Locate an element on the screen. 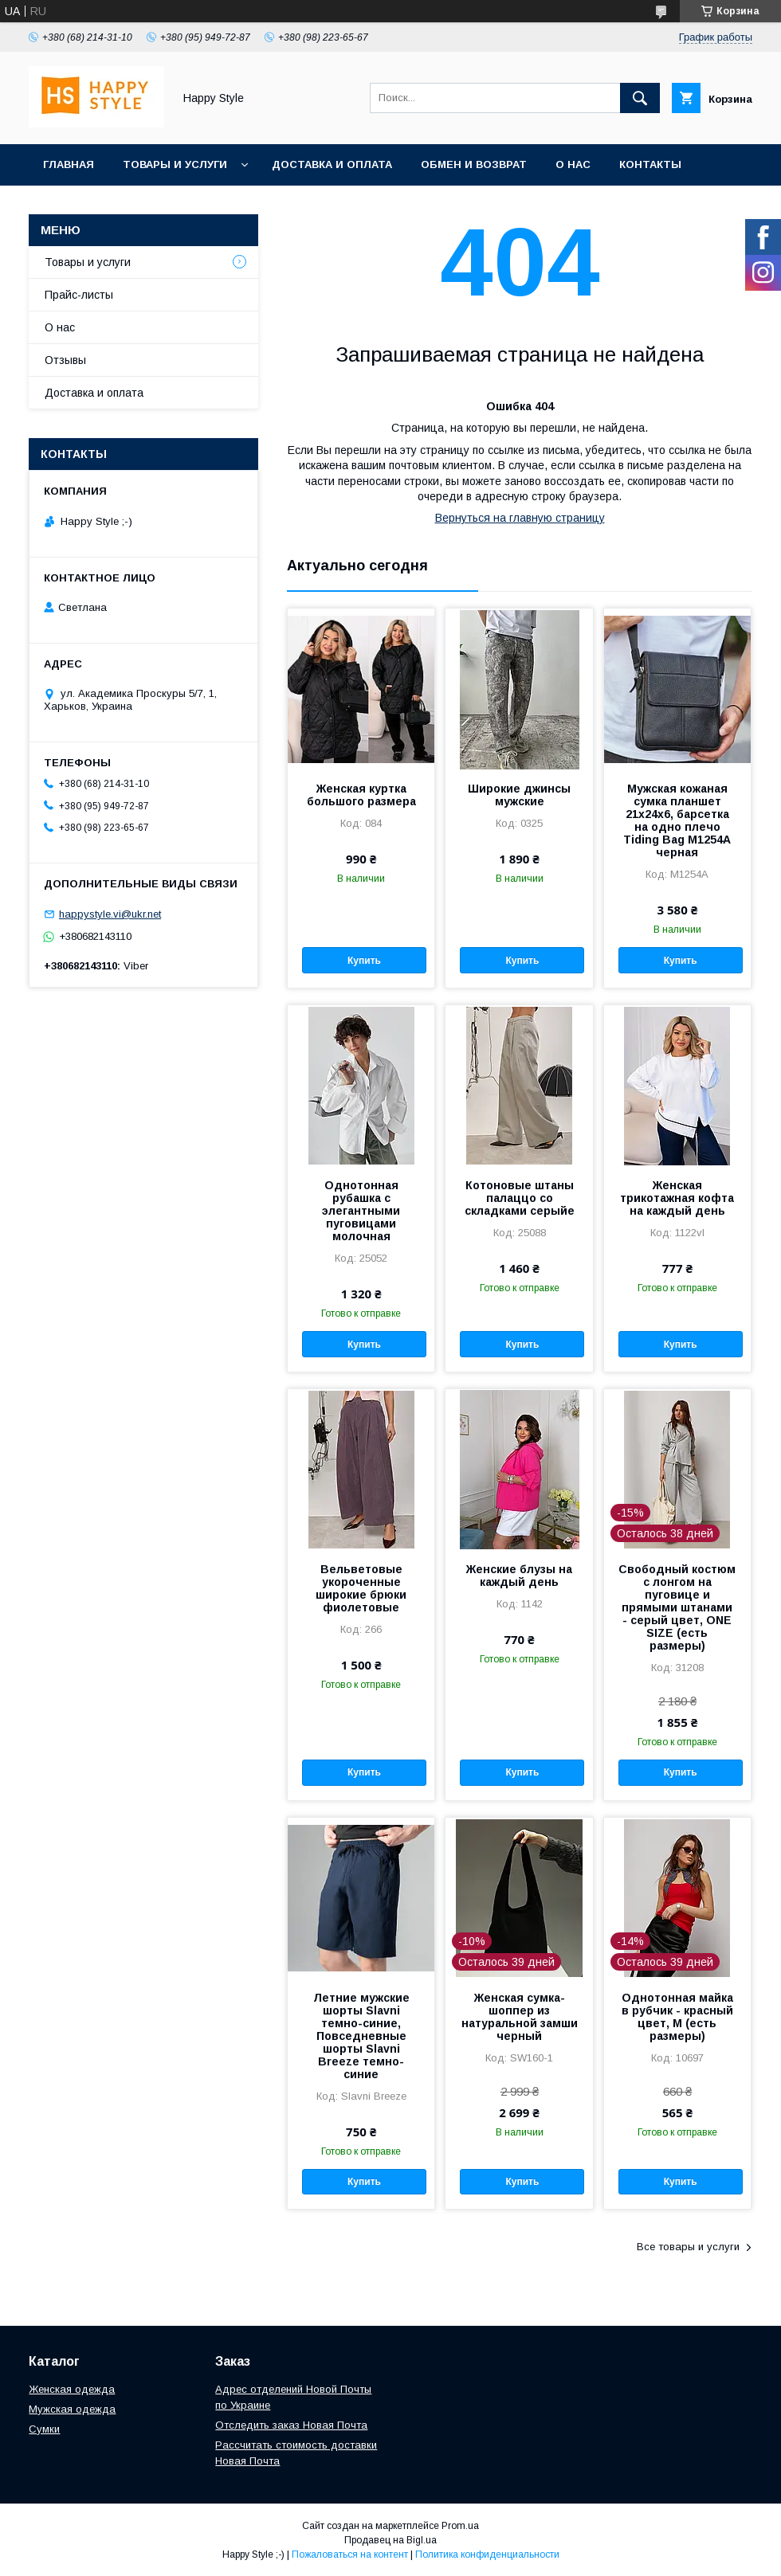 The width and height of the screenshot is (781, 2576). О нас is located at coordinates (573, 164).